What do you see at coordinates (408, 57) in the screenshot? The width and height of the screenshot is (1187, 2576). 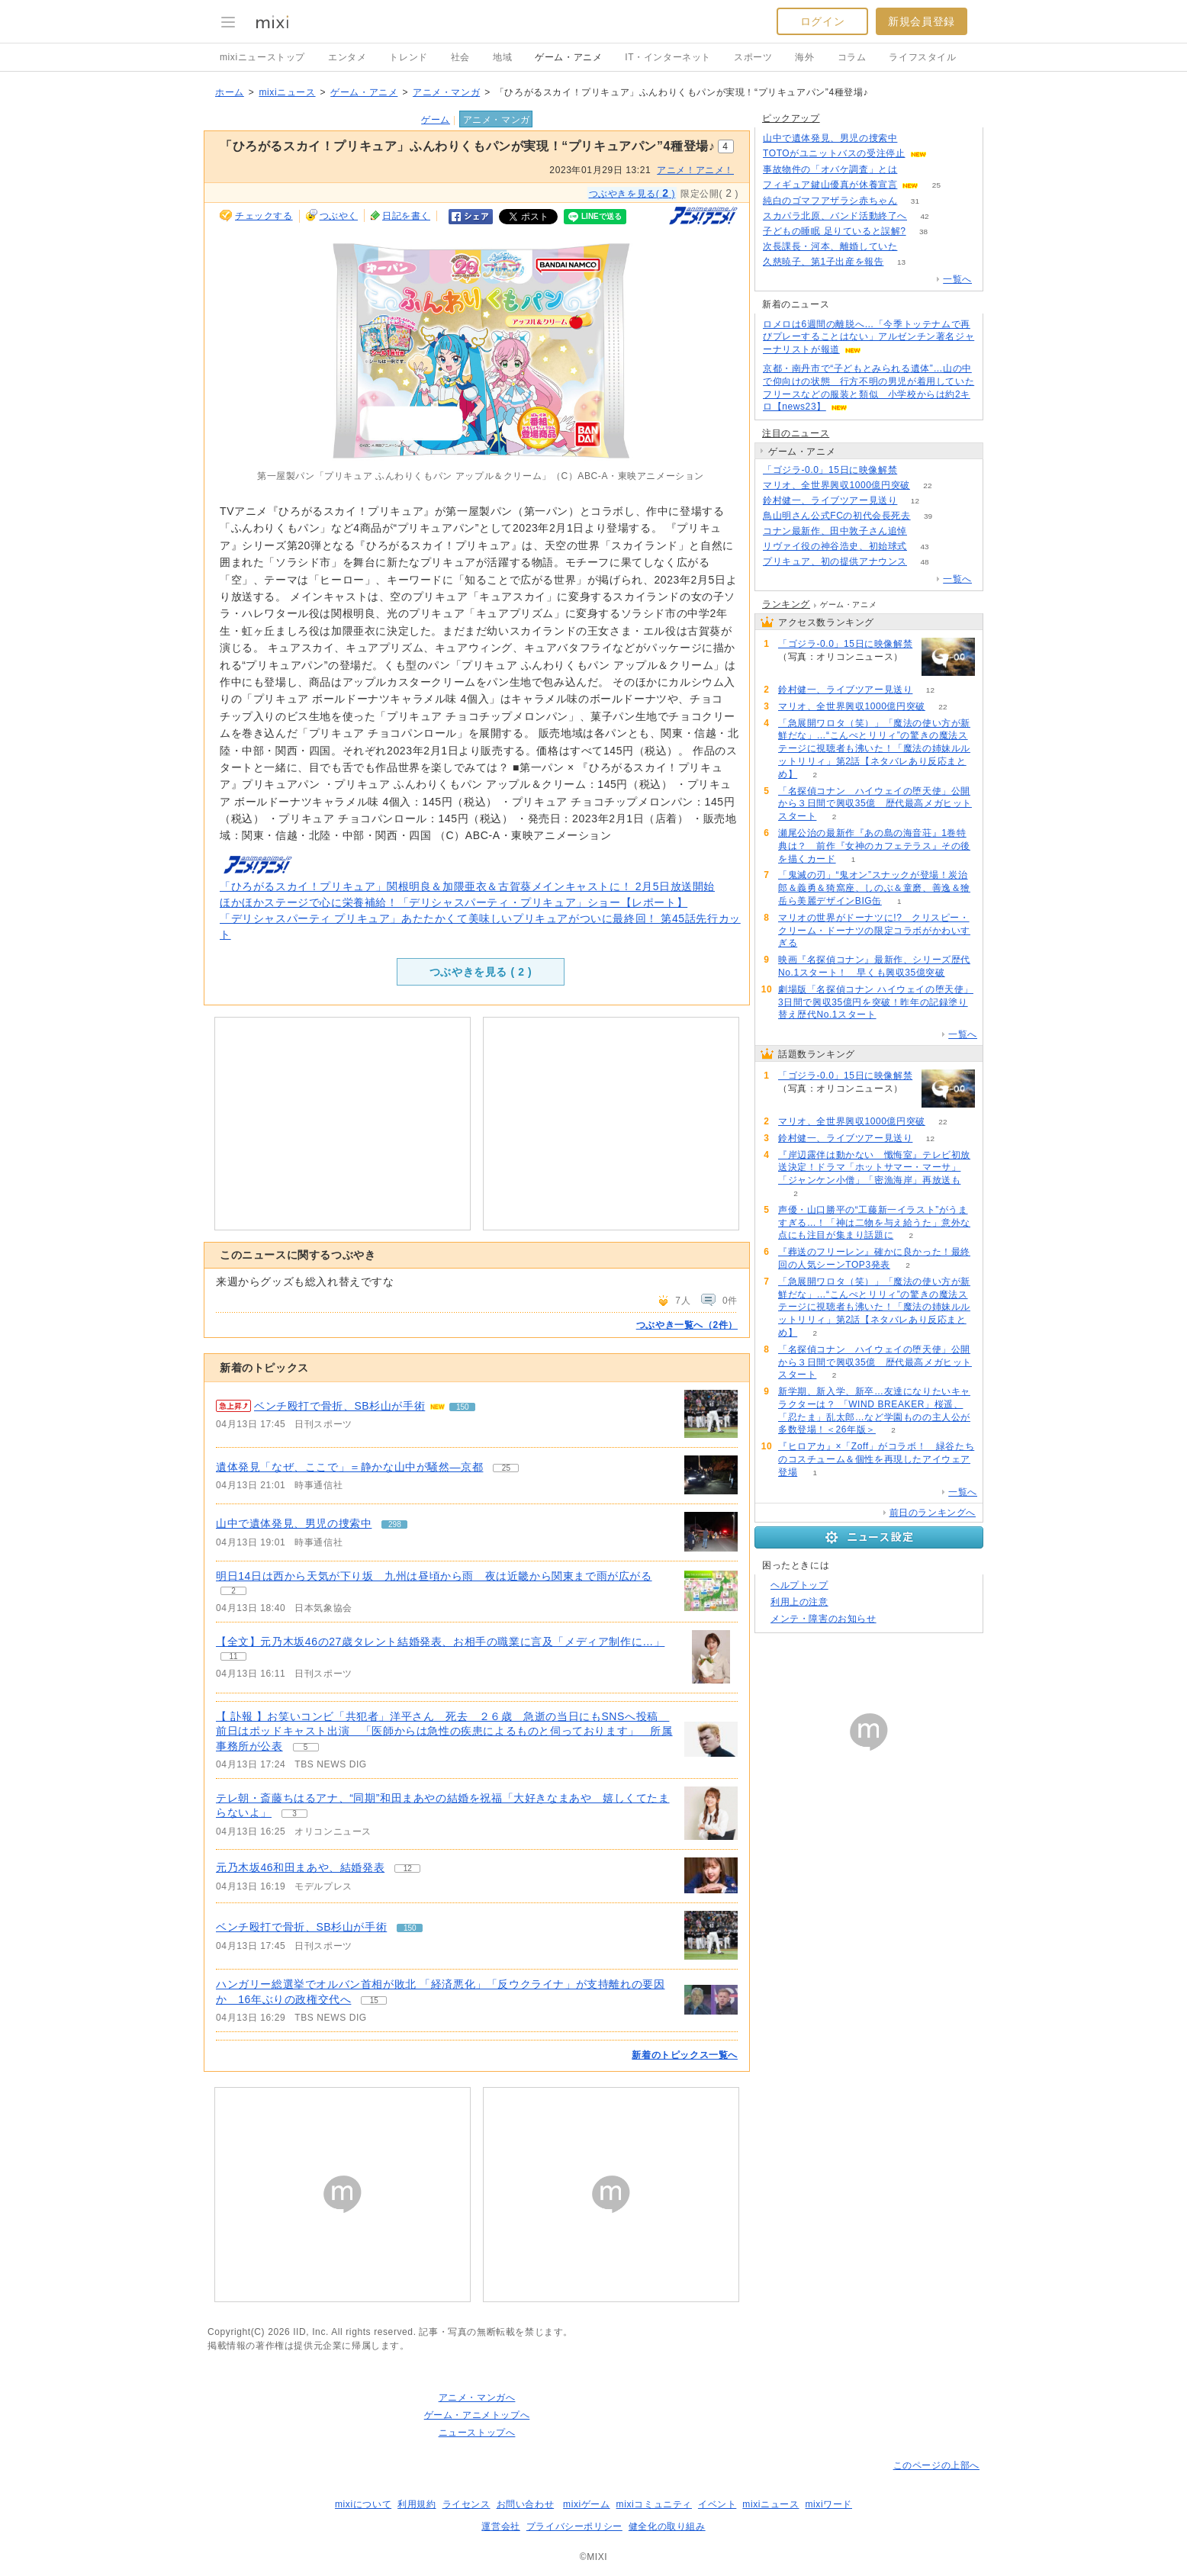 I see `トレンド` at bounding box center [408, 57].